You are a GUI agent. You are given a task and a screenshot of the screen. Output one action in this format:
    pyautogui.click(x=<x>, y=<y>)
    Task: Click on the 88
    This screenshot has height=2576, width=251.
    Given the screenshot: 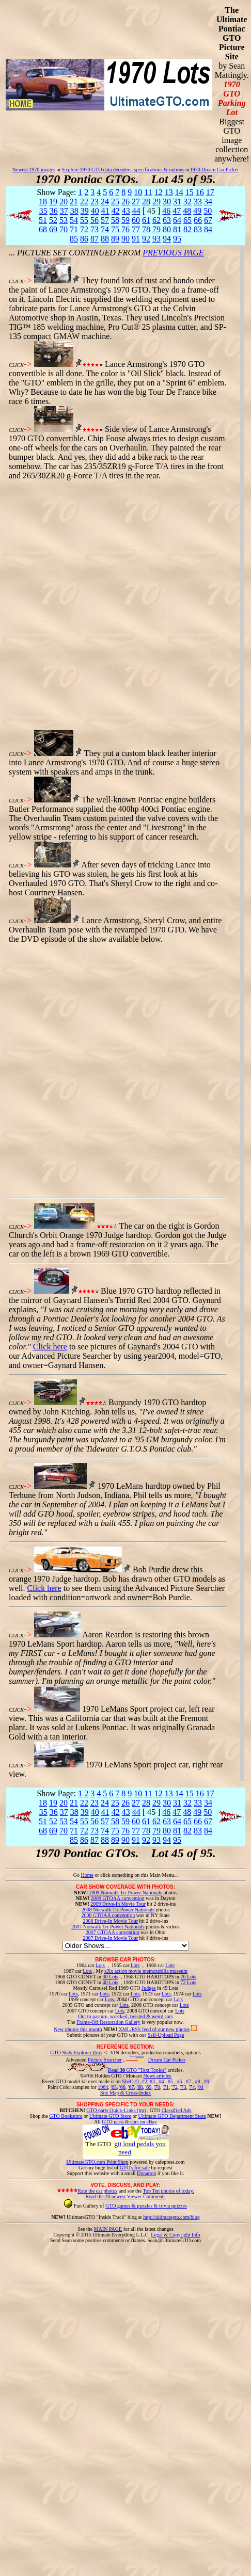 What is the action you would take?
    pyautogui.click(x=105, y=238)
    